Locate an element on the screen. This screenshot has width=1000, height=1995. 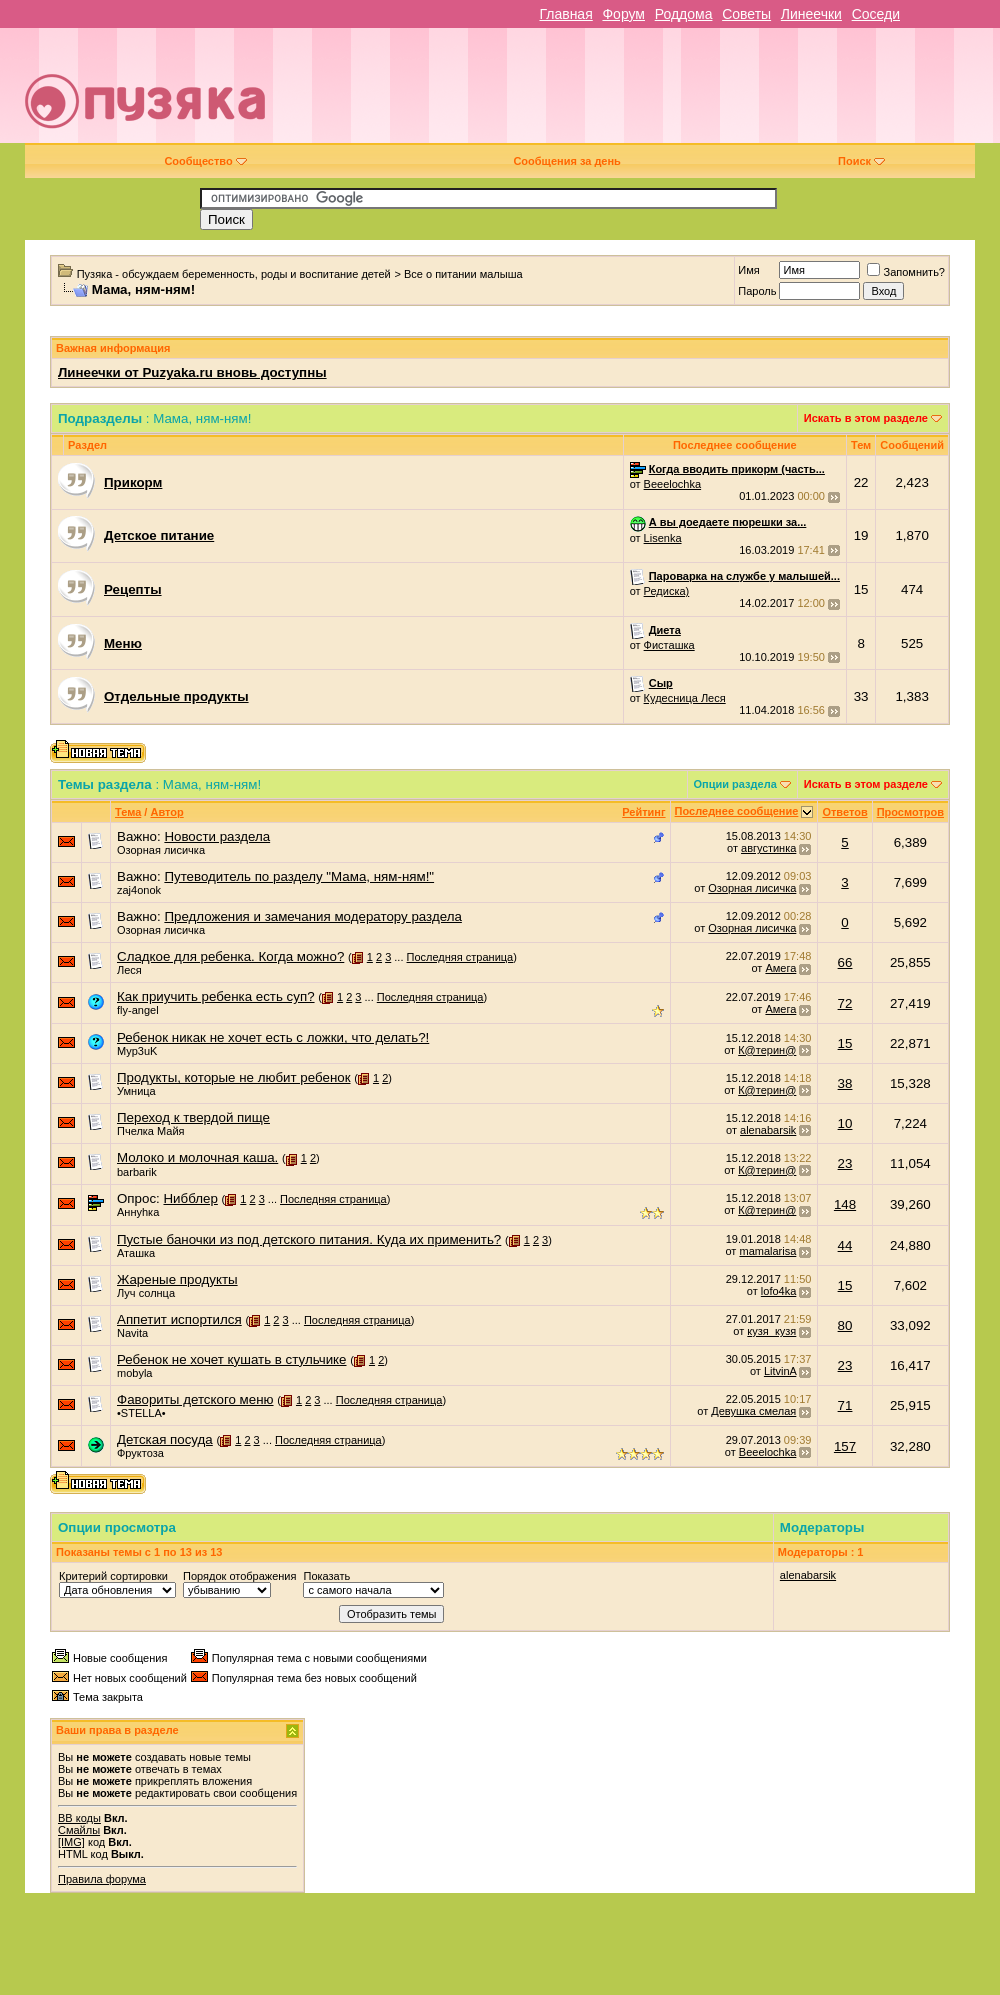
fly-angel is located at coordinates (138, 1010).